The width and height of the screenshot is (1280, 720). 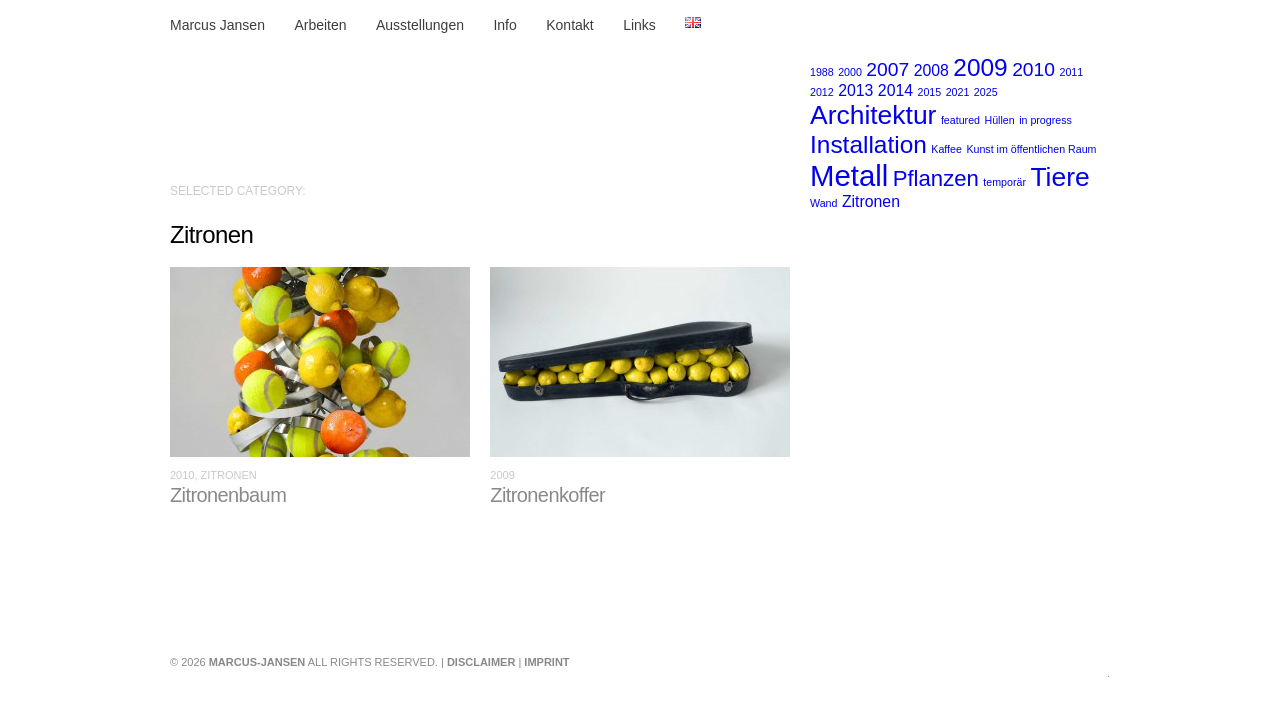 What do you see at coordinates (936, 178) in the screenshot?
I see `Pflanzen [Pflanzen (4 Einträge)]` at bounding box center [936, 178].